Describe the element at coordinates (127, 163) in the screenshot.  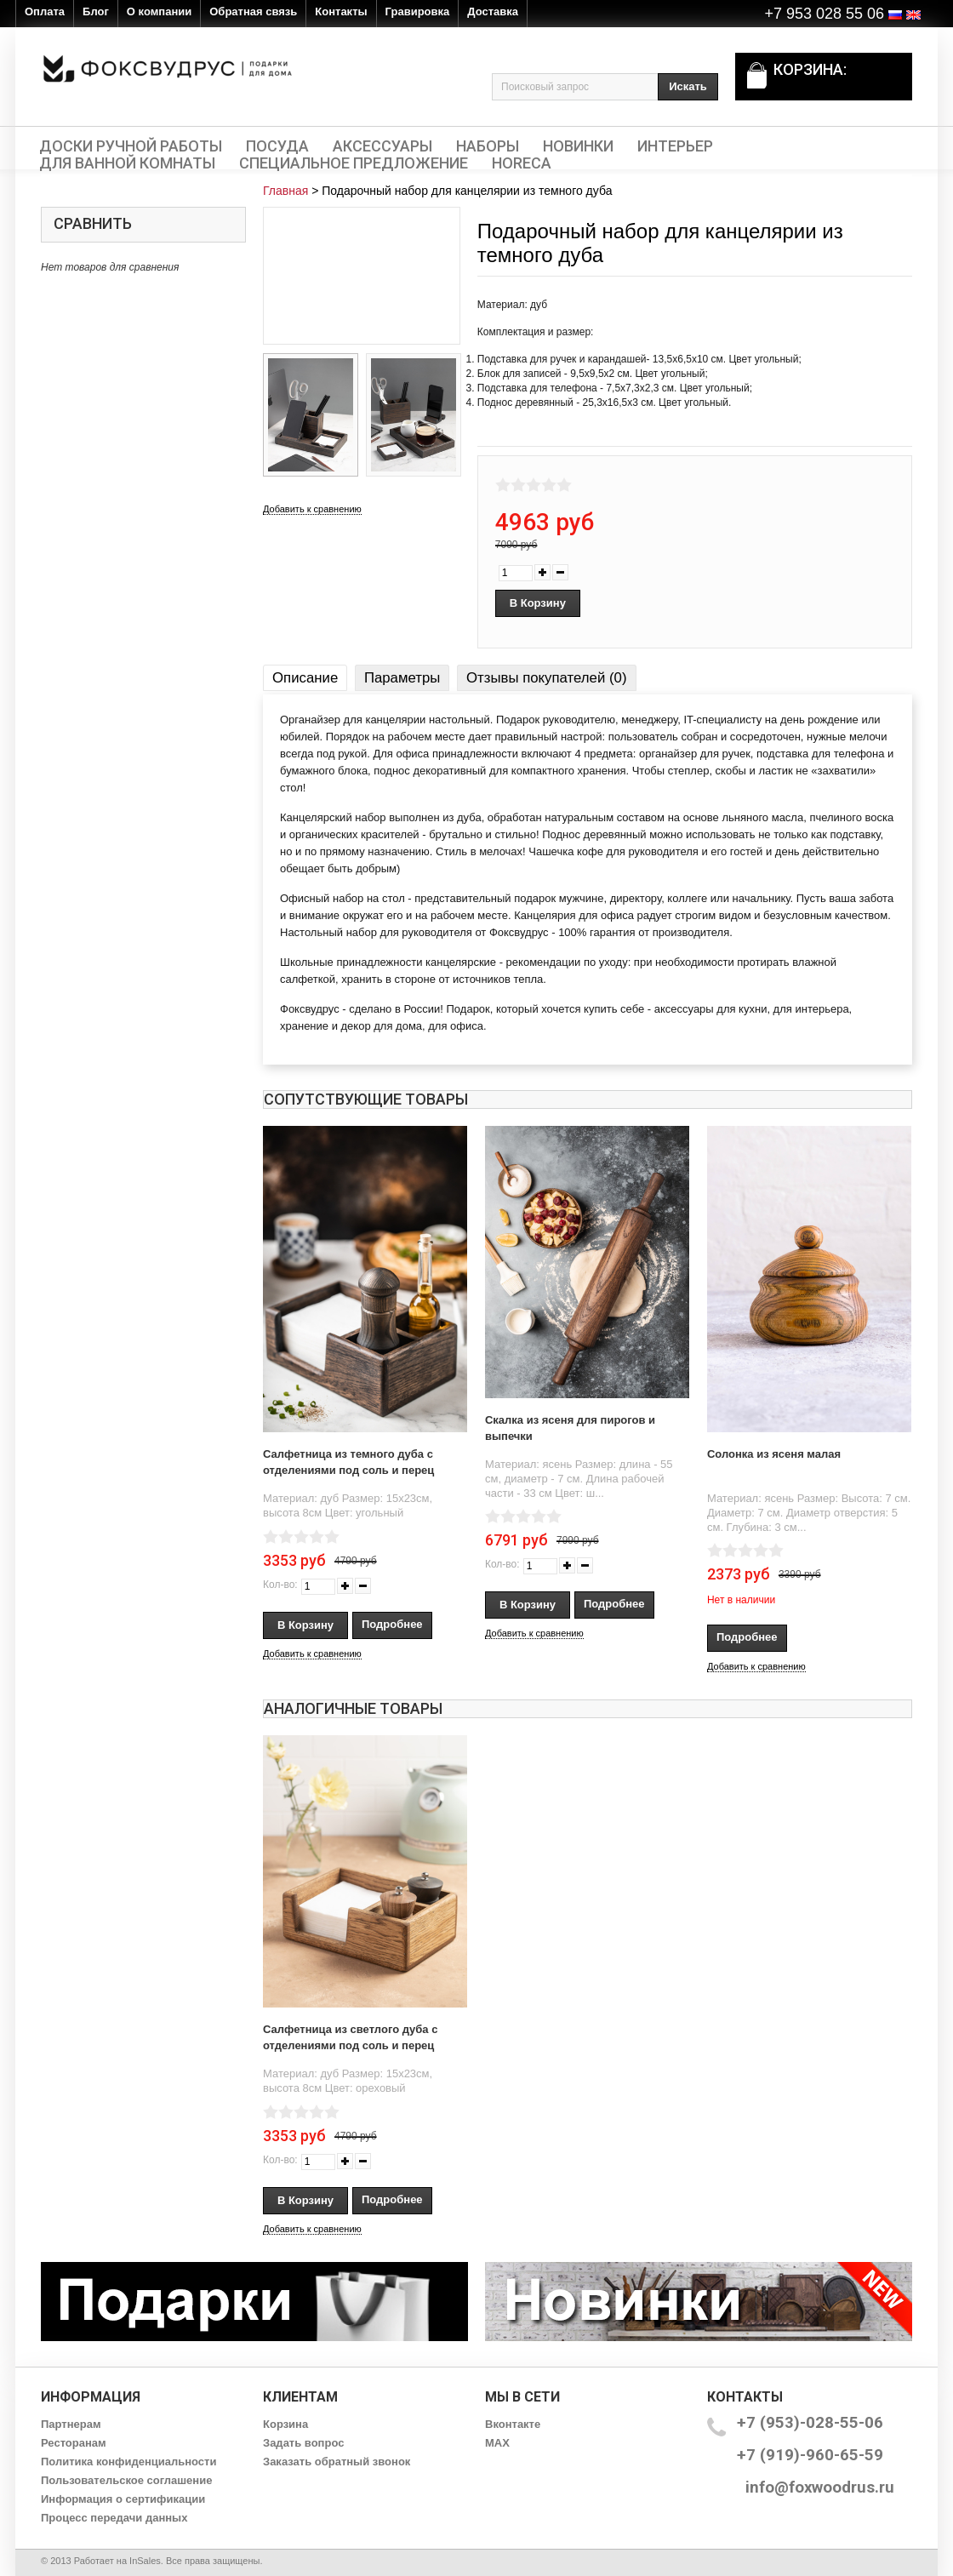
I see `Для ванной комнаты` at that location.